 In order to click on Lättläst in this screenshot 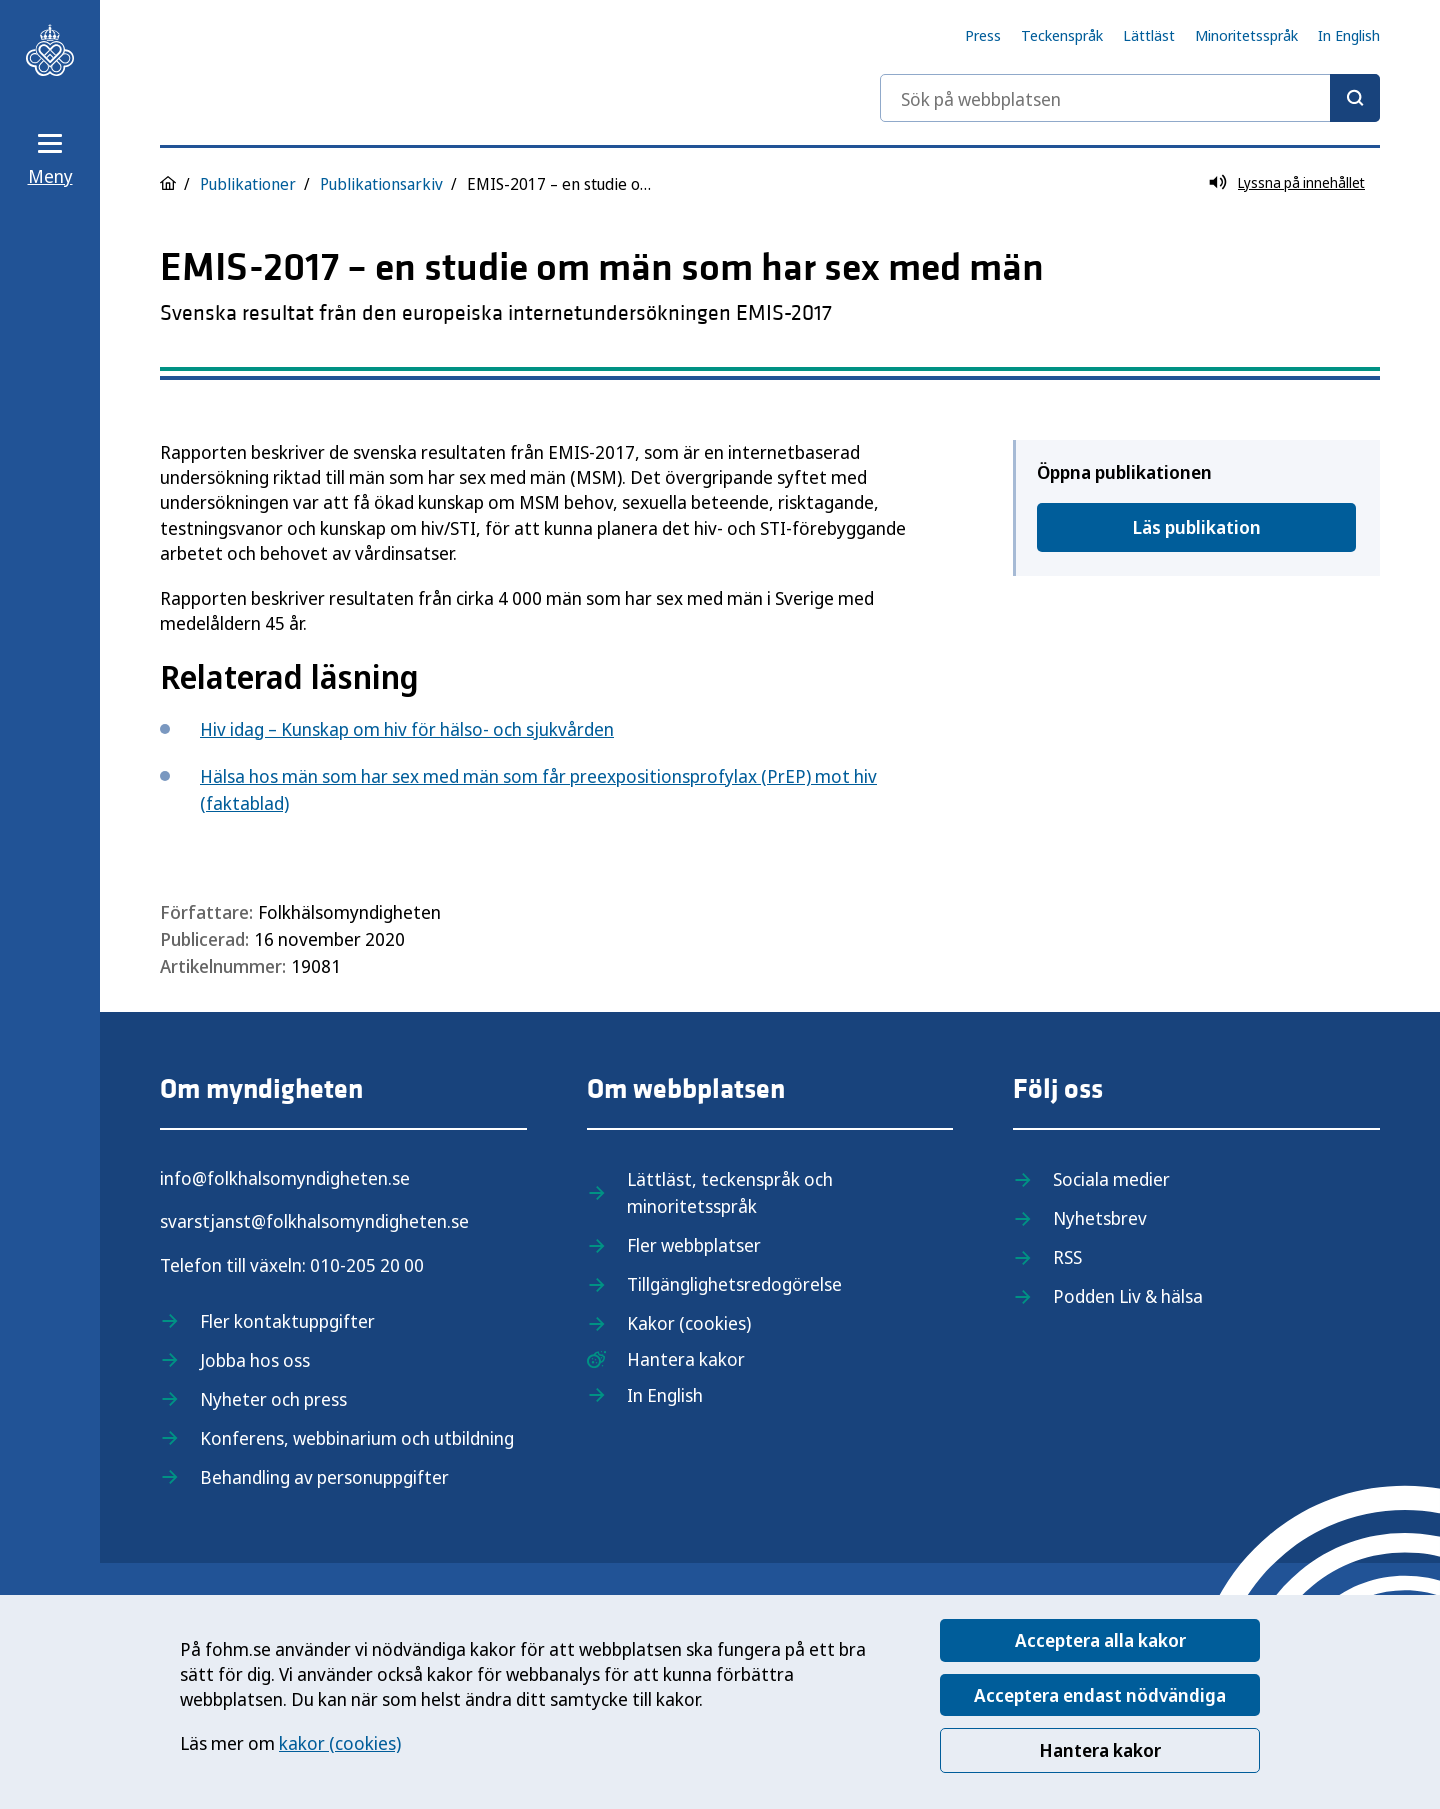, I will do `click(1149, 35)`.